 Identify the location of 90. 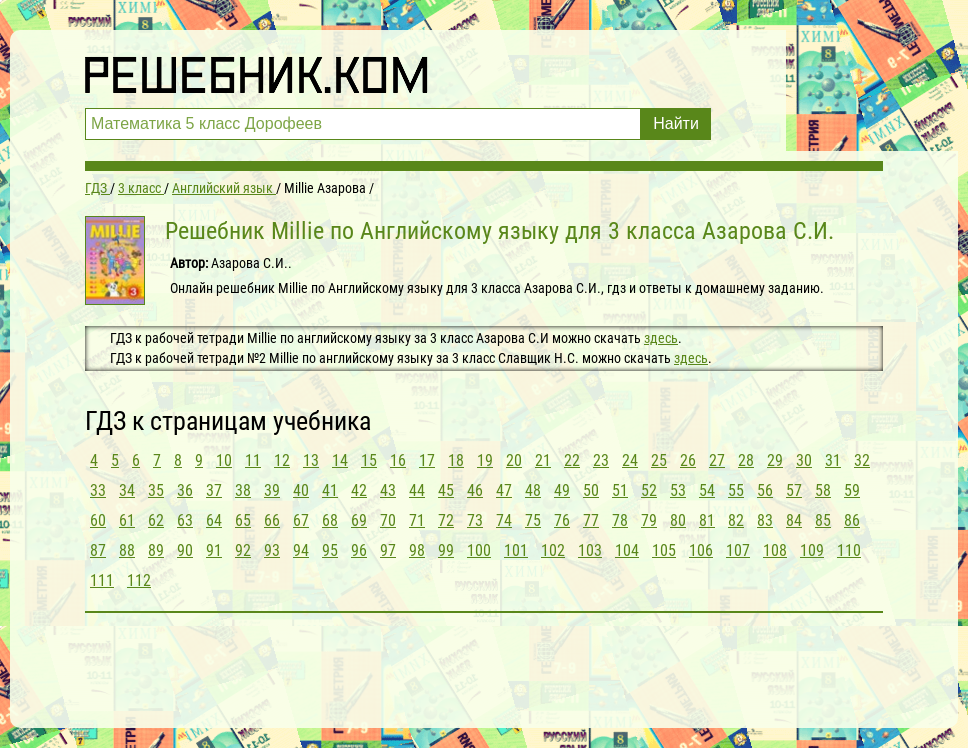
(185, 550).